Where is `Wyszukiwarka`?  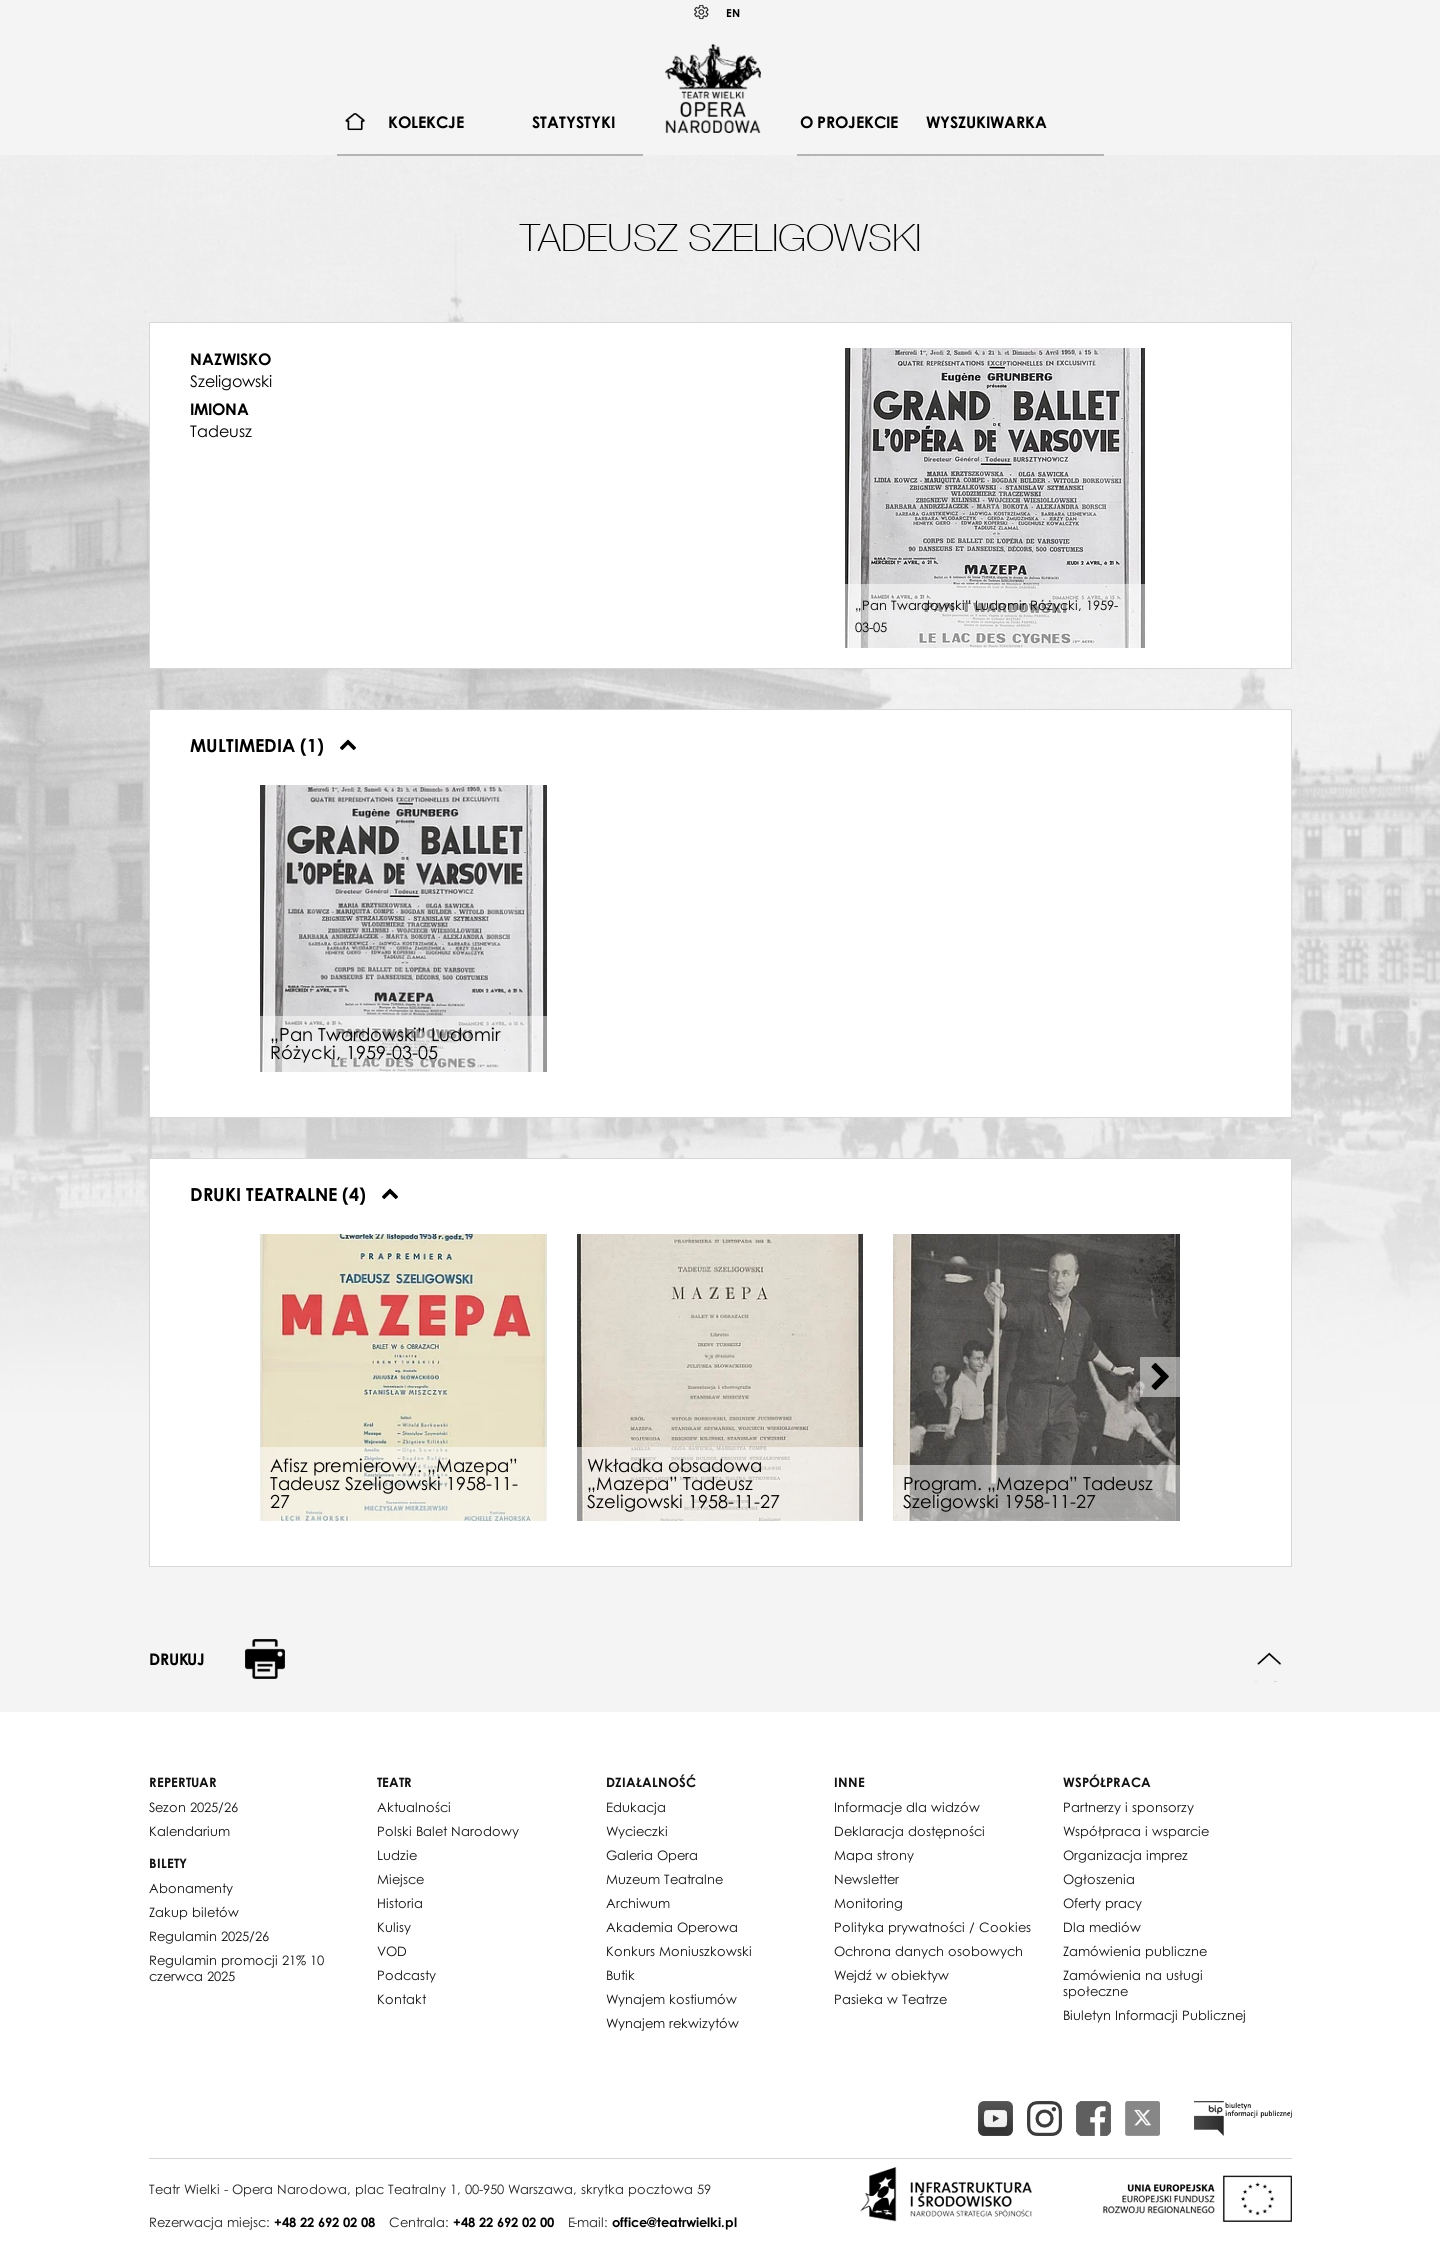
Wyszukiwarka is located at coordinates (986, 122).